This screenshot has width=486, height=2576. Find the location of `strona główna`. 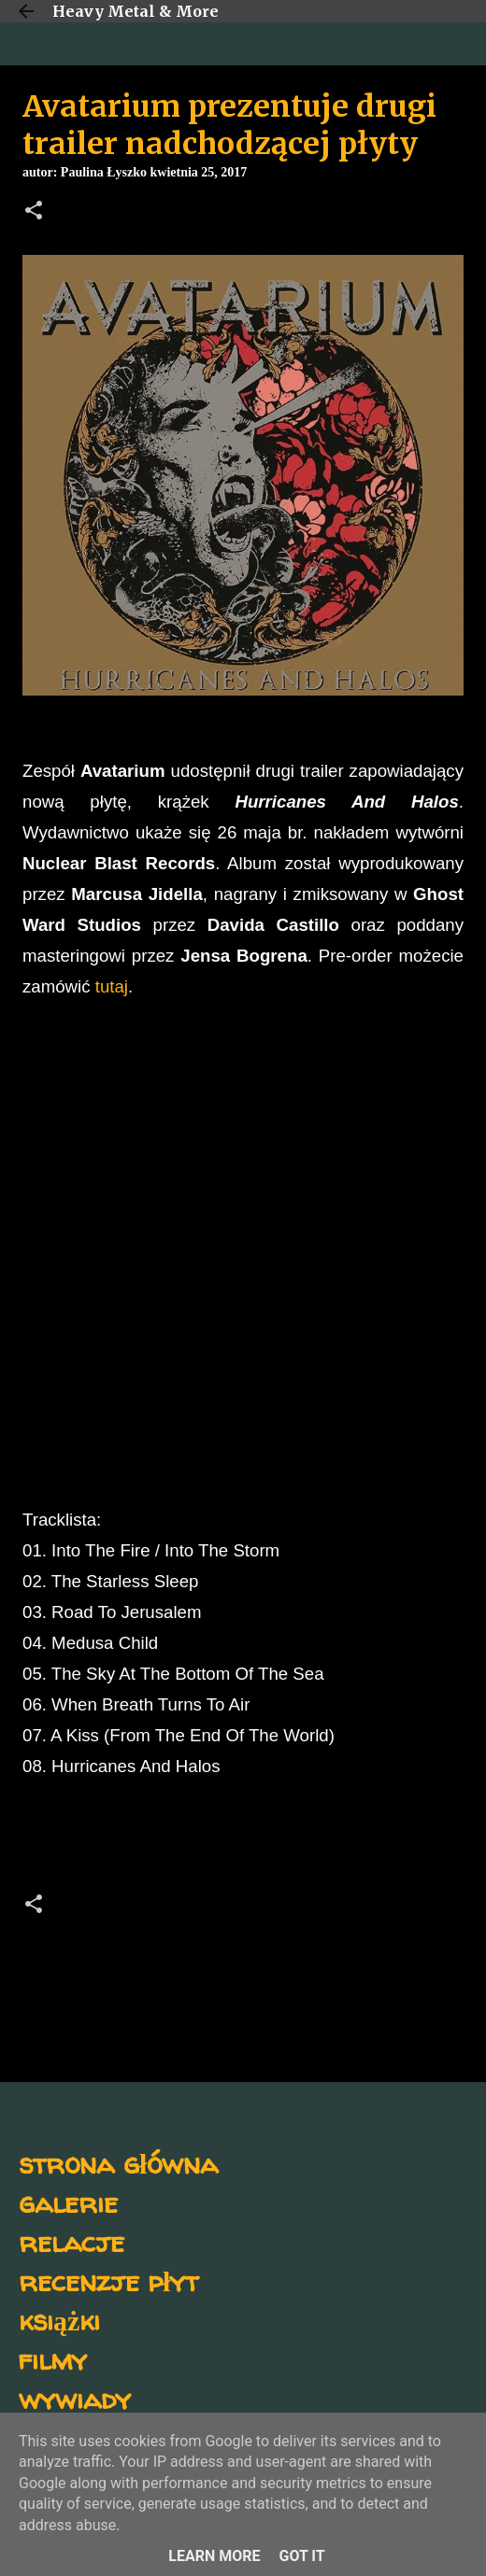

strona główna is located at coordinates (118, 2163).